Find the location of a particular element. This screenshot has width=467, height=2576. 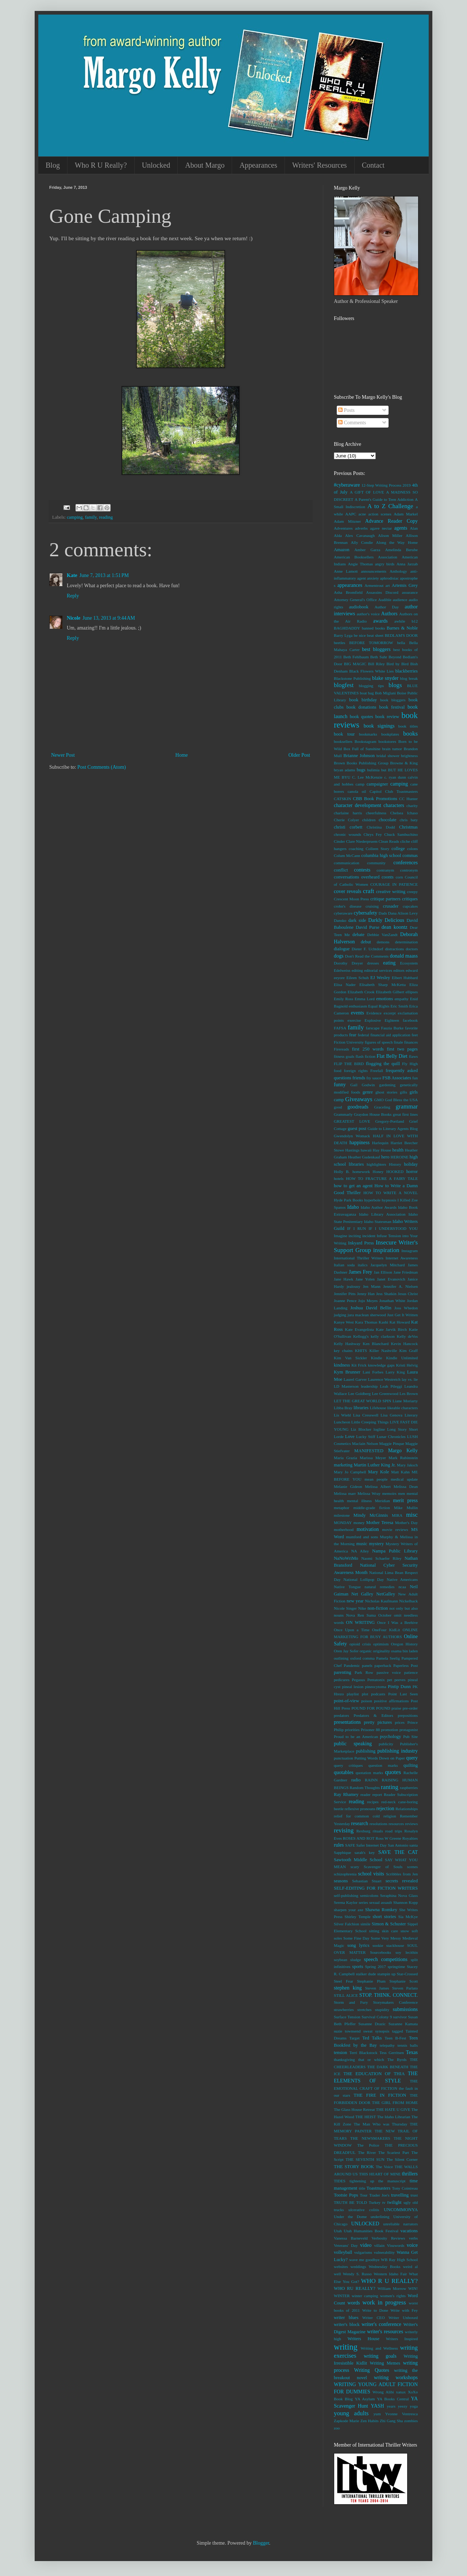

boat bag is located at coordinates (367, 693).